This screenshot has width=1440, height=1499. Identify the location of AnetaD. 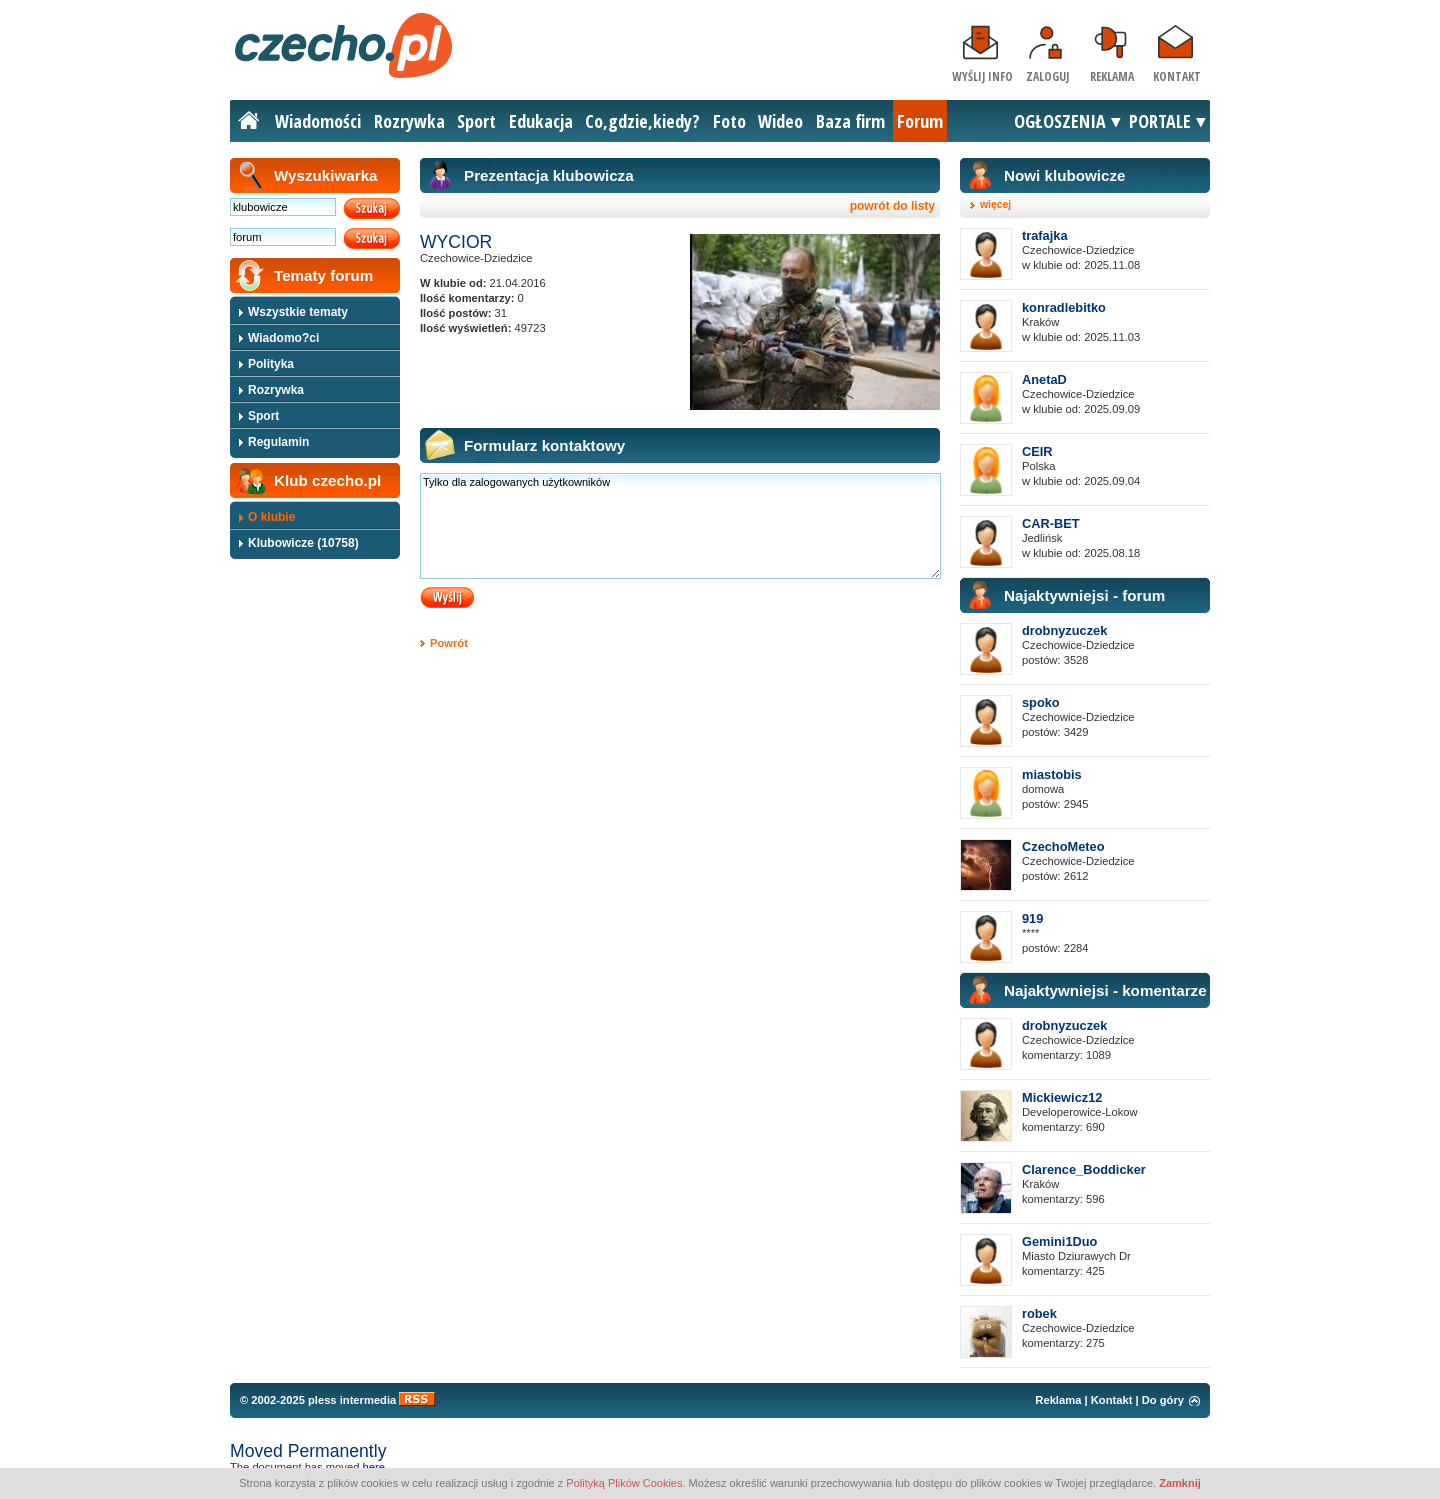
(1044, 379).